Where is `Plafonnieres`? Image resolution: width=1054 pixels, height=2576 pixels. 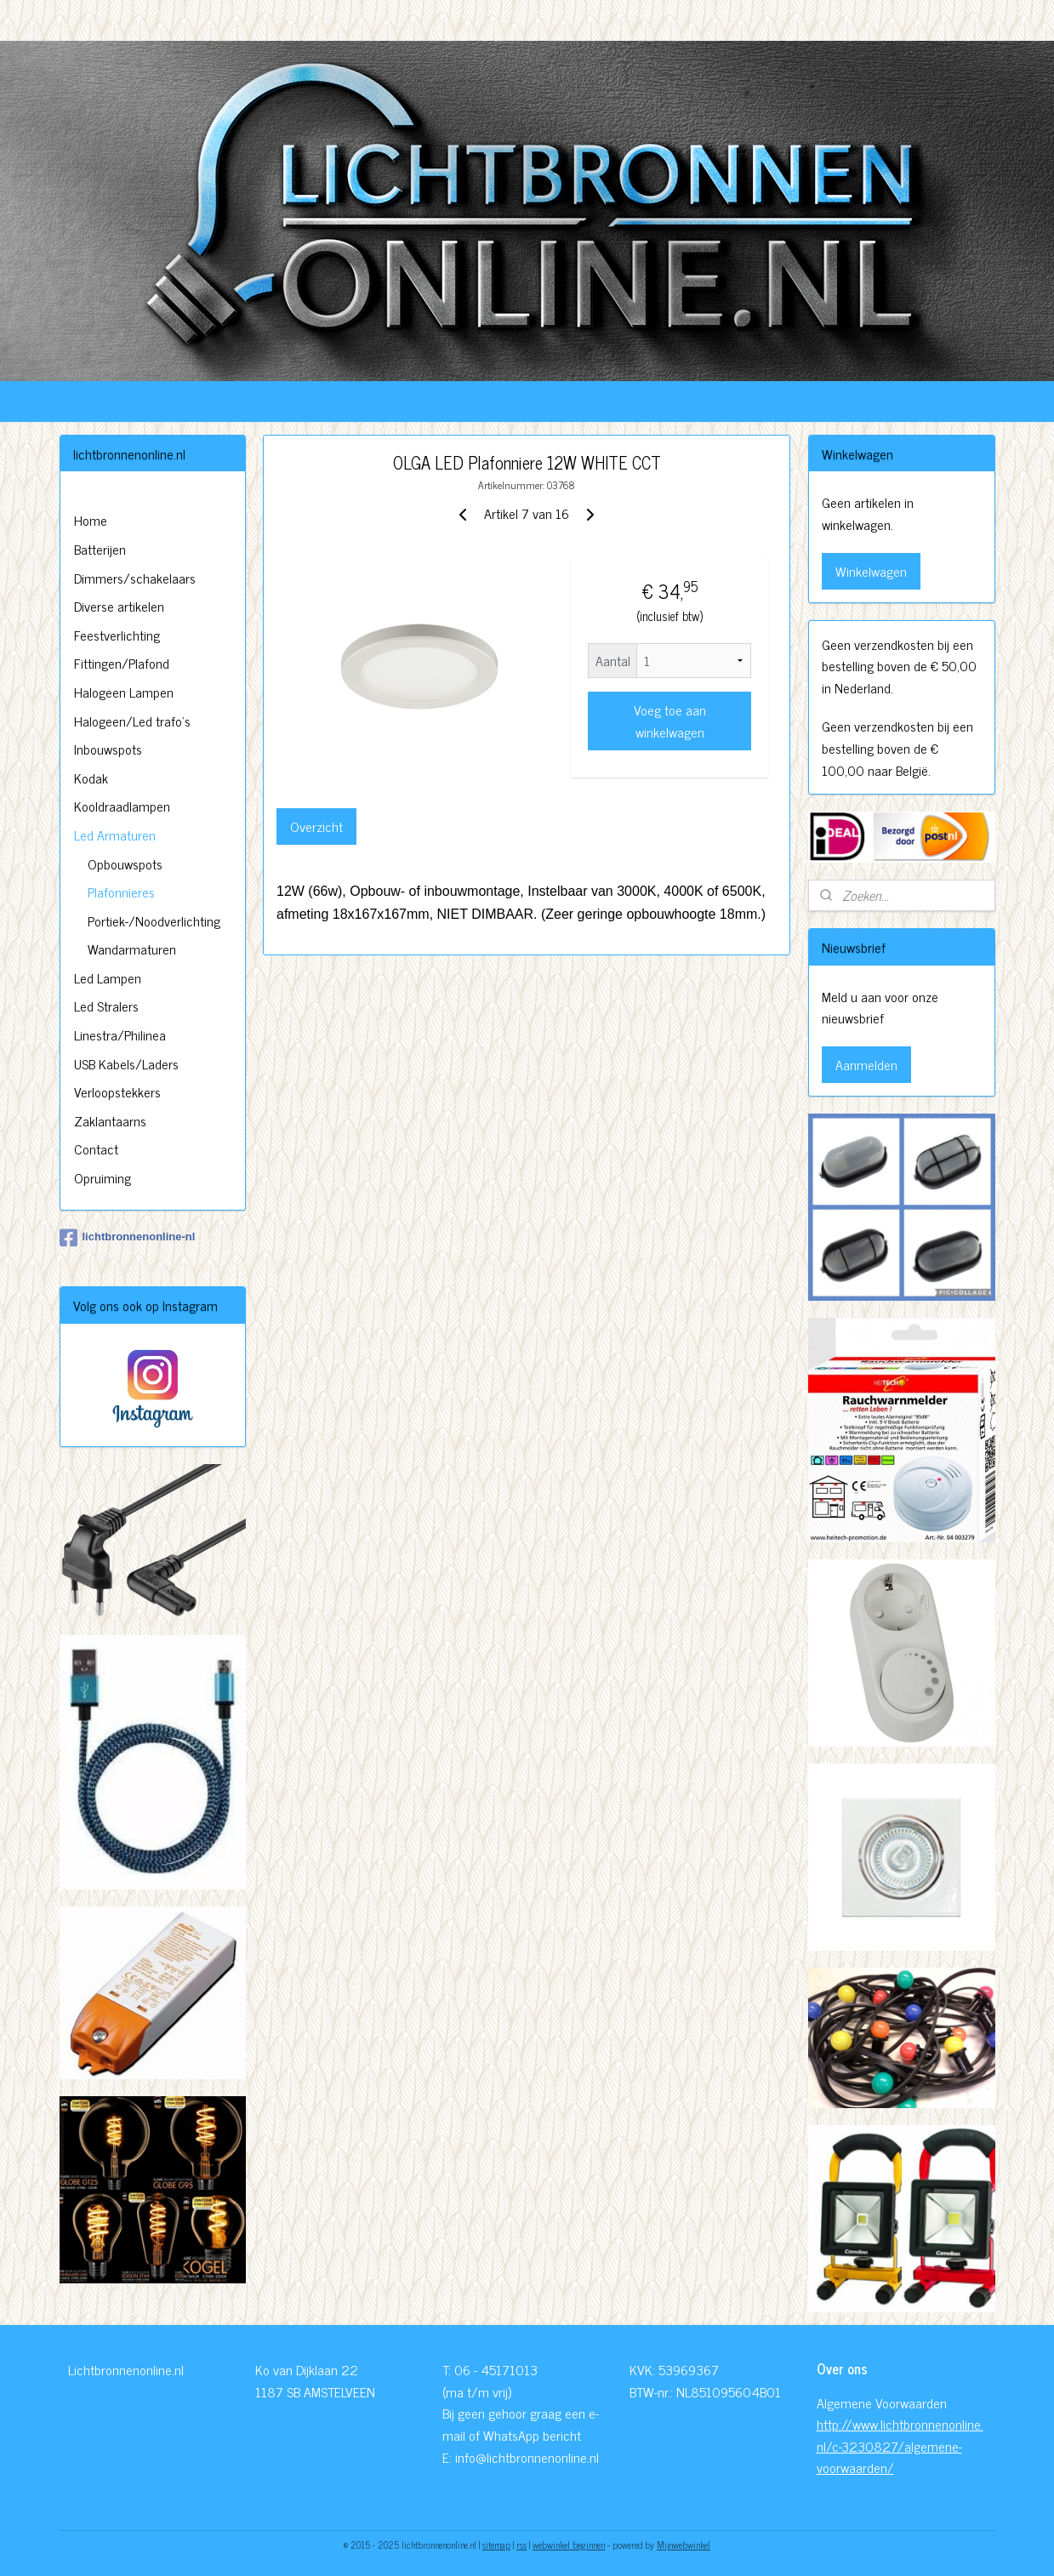 Plafonnieres is located at coordinates (121, 892).